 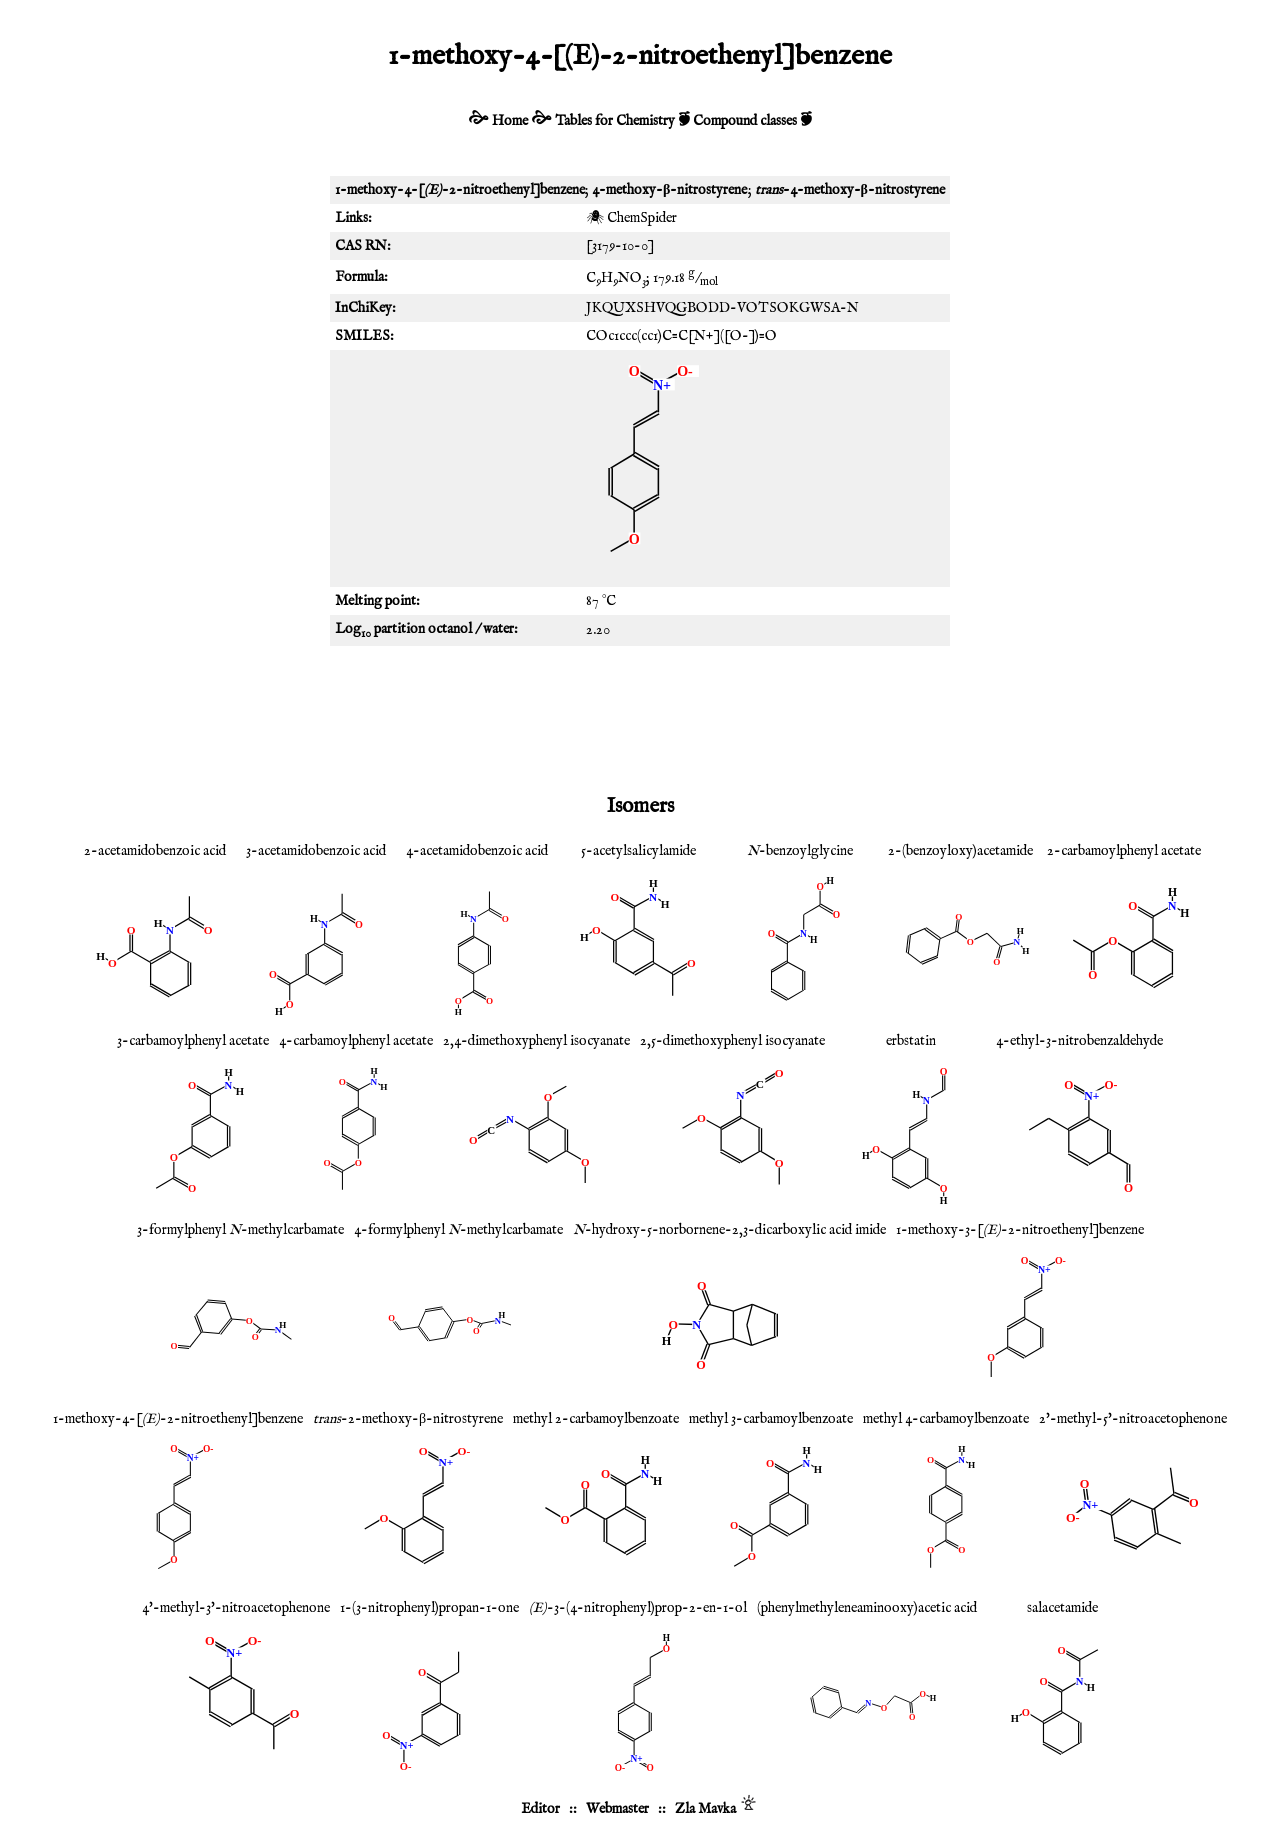 I want to click on Webmaster, so click(x=617, y=1809).